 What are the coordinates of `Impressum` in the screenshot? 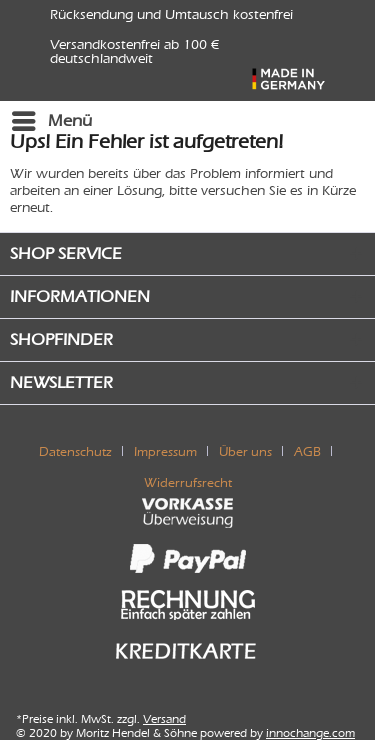 It's located at (165, 451).